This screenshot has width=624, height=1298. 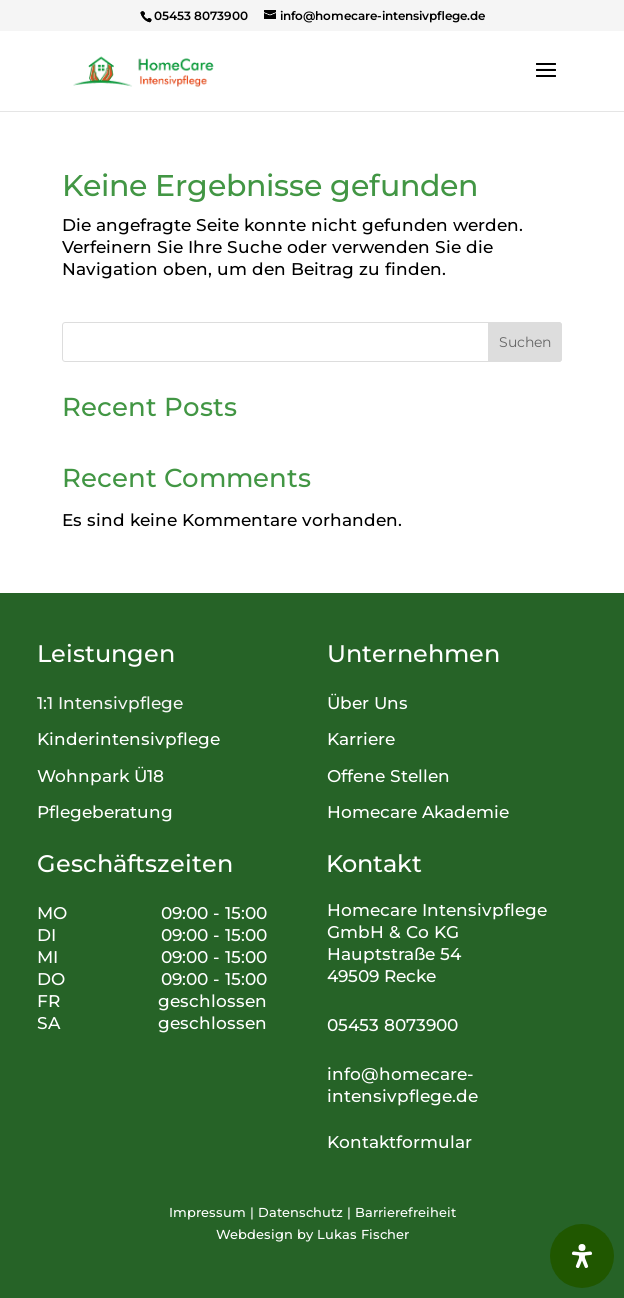 What do you see at coordinates (128, 739) in the screenshot?
I see `Kinderintensivpflege` at bounding box center [128, 739].